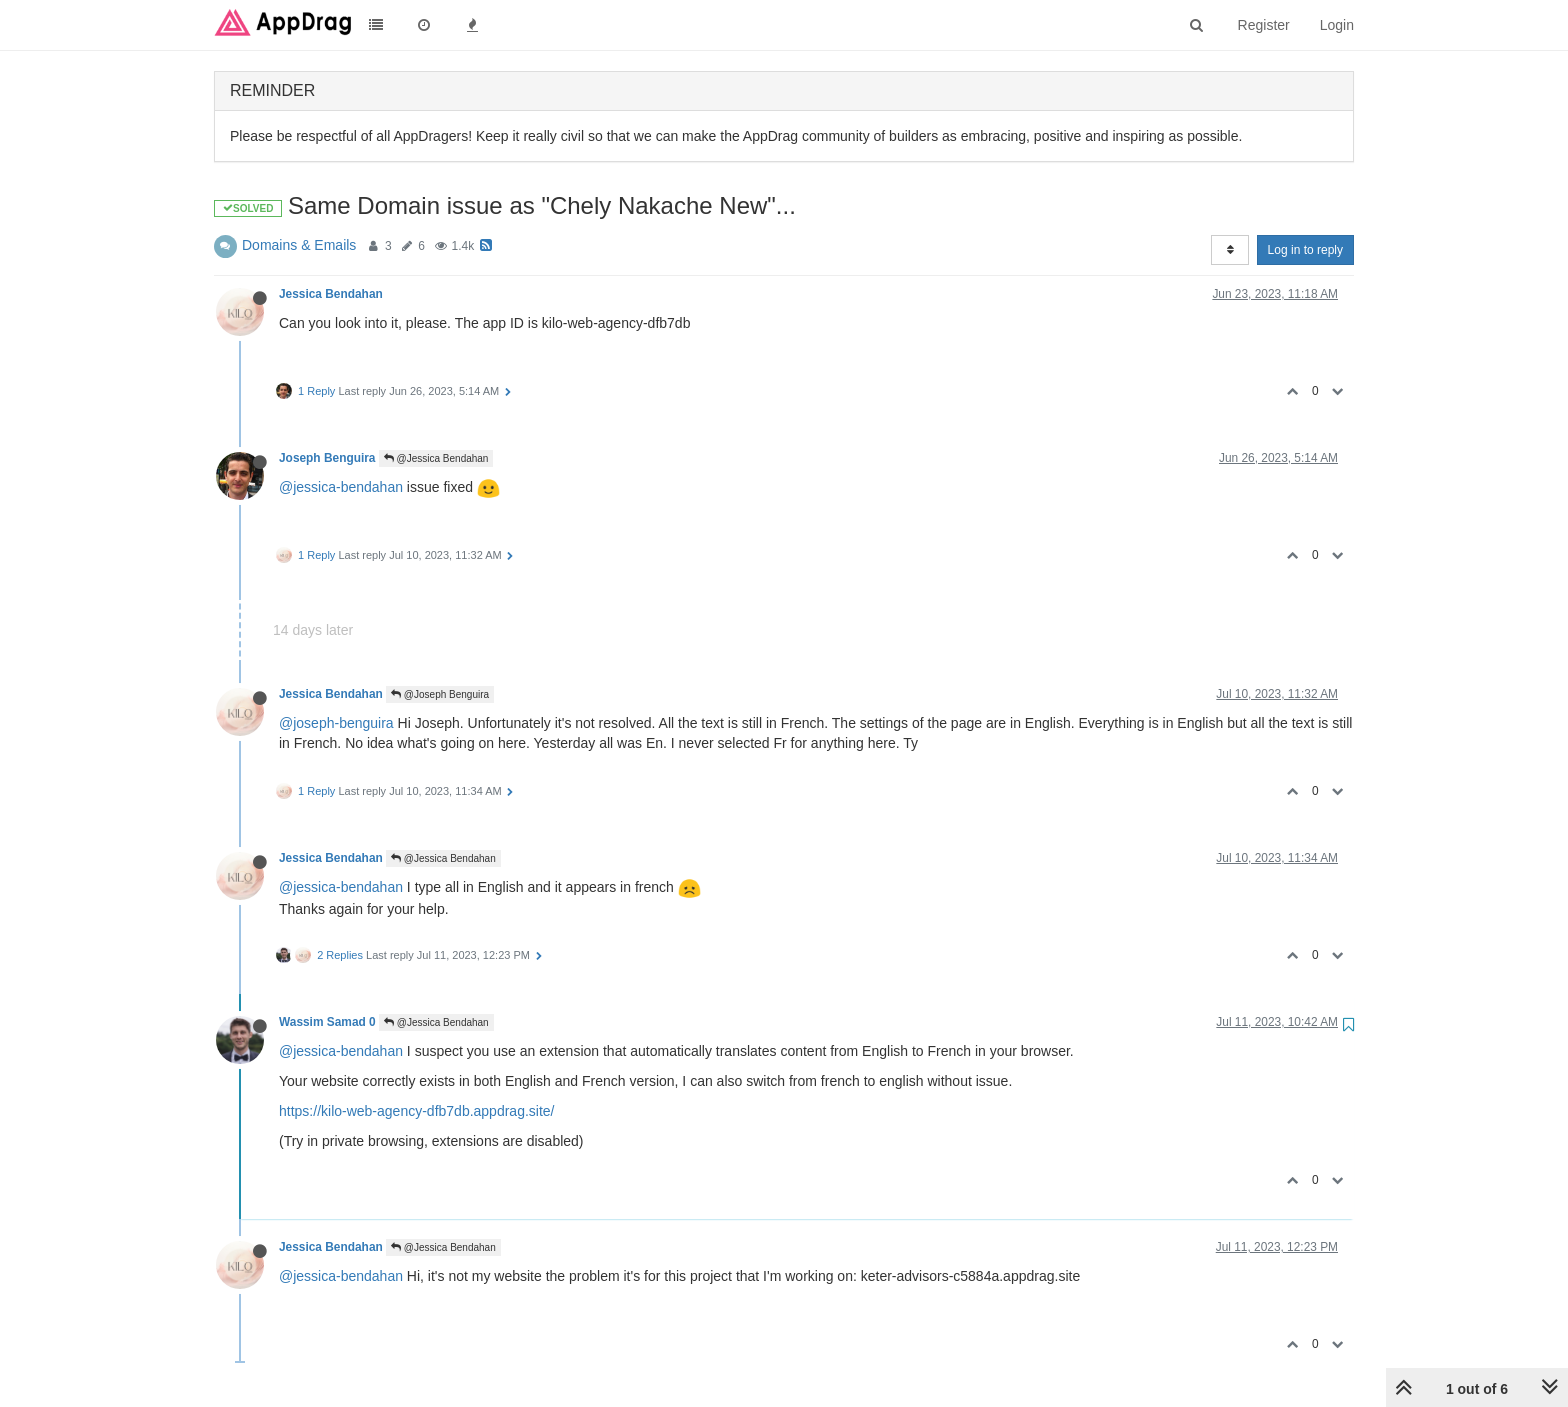  What do you see at coordinates (327, 1022) in the screenshot?
I see `Wassim Samad 0` at bounding box center [327, 1022].